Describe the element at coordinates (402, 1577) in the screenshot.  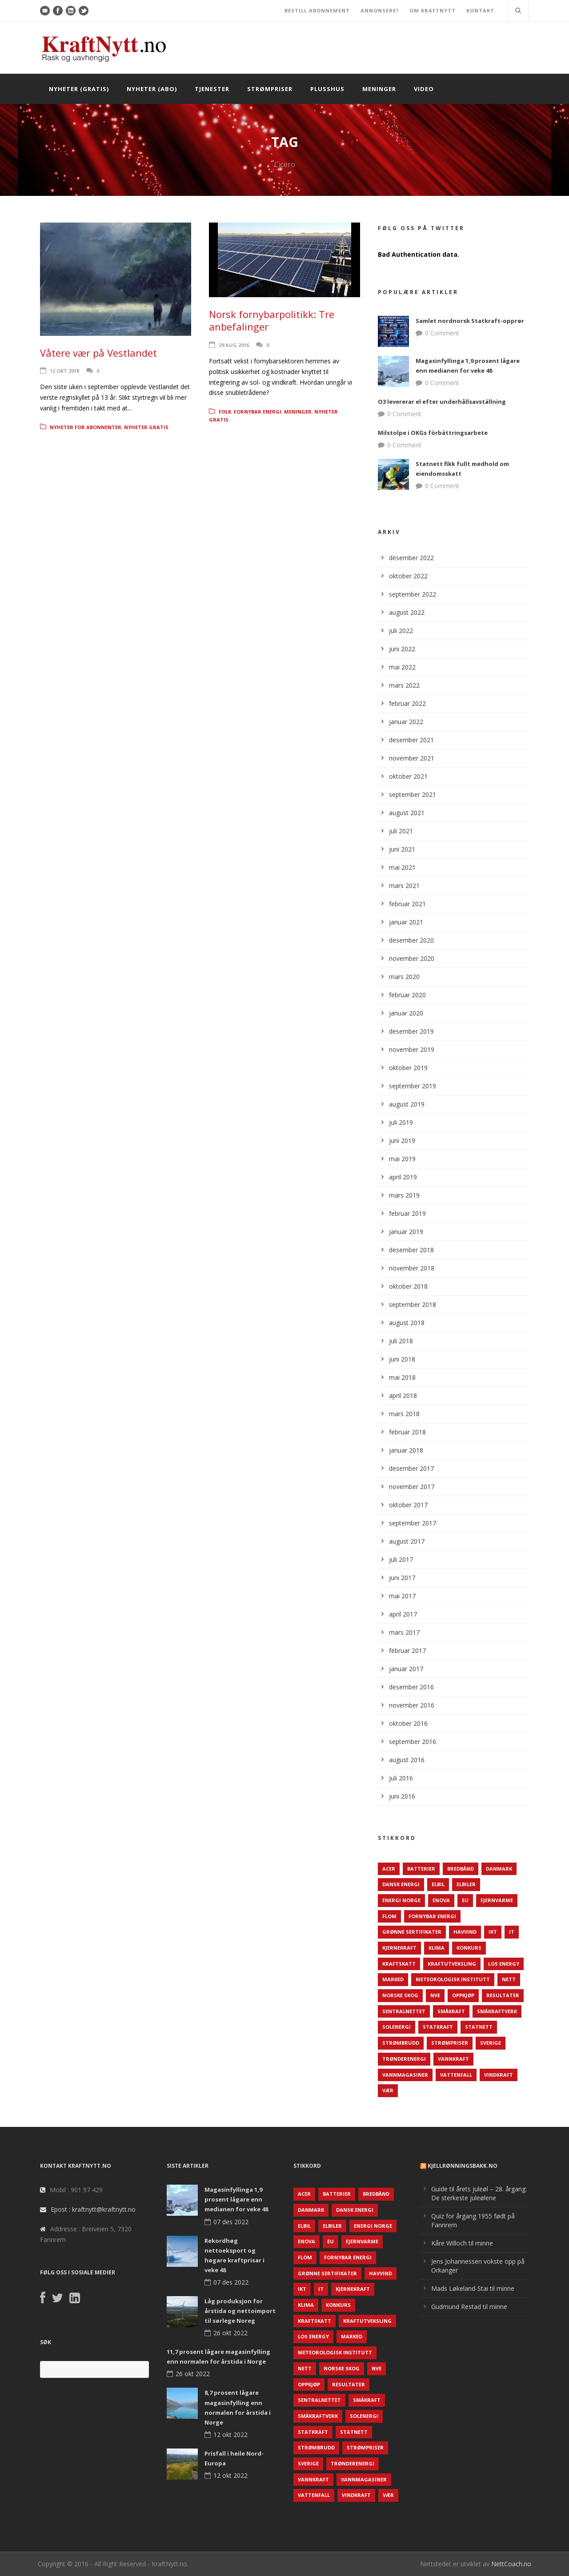
I see `juni 2017` at that location.